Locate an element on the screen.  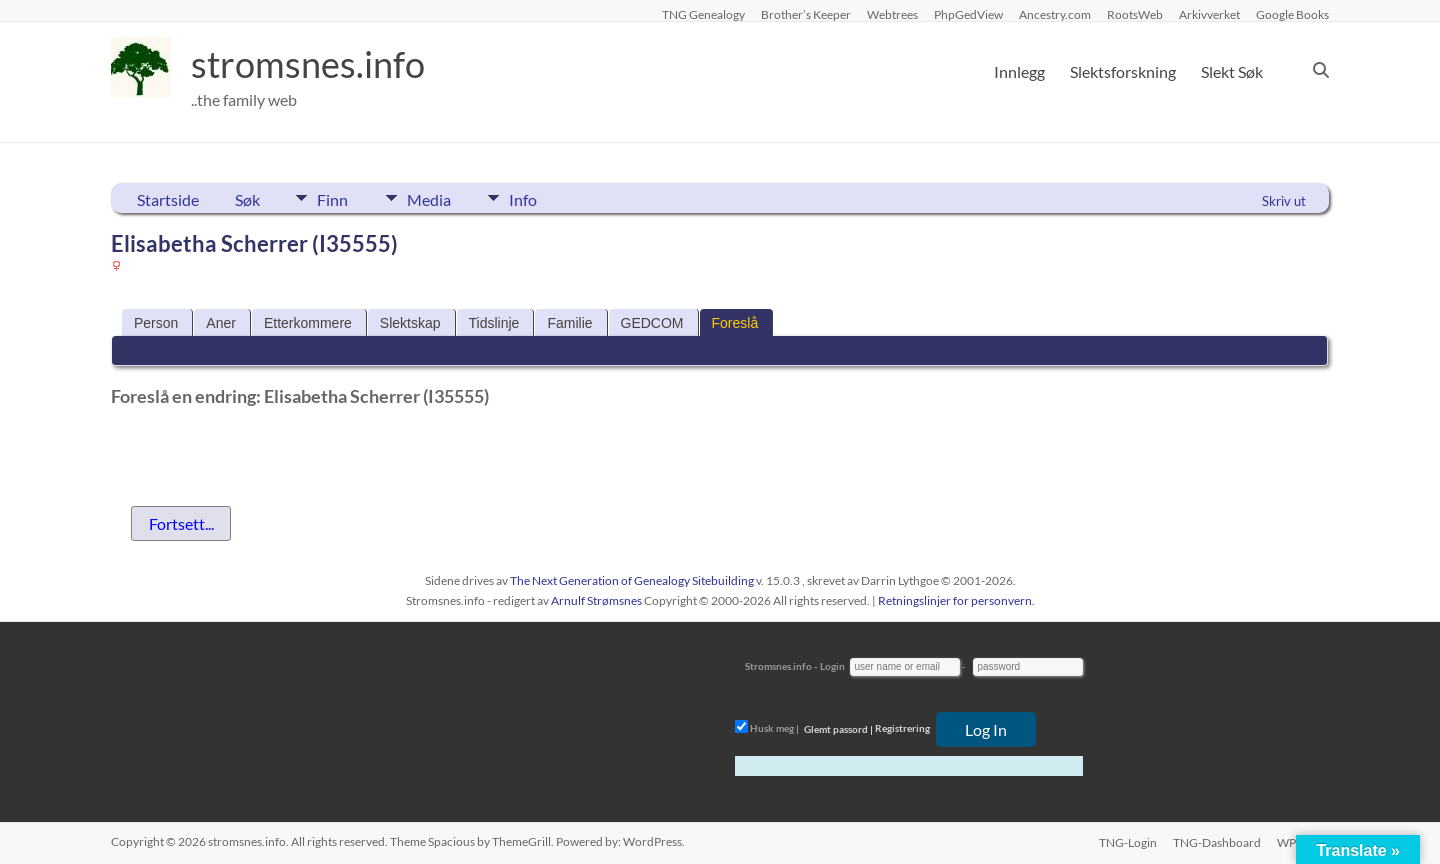
Retningslinjer for personvern is located at coordinates (955, 600).